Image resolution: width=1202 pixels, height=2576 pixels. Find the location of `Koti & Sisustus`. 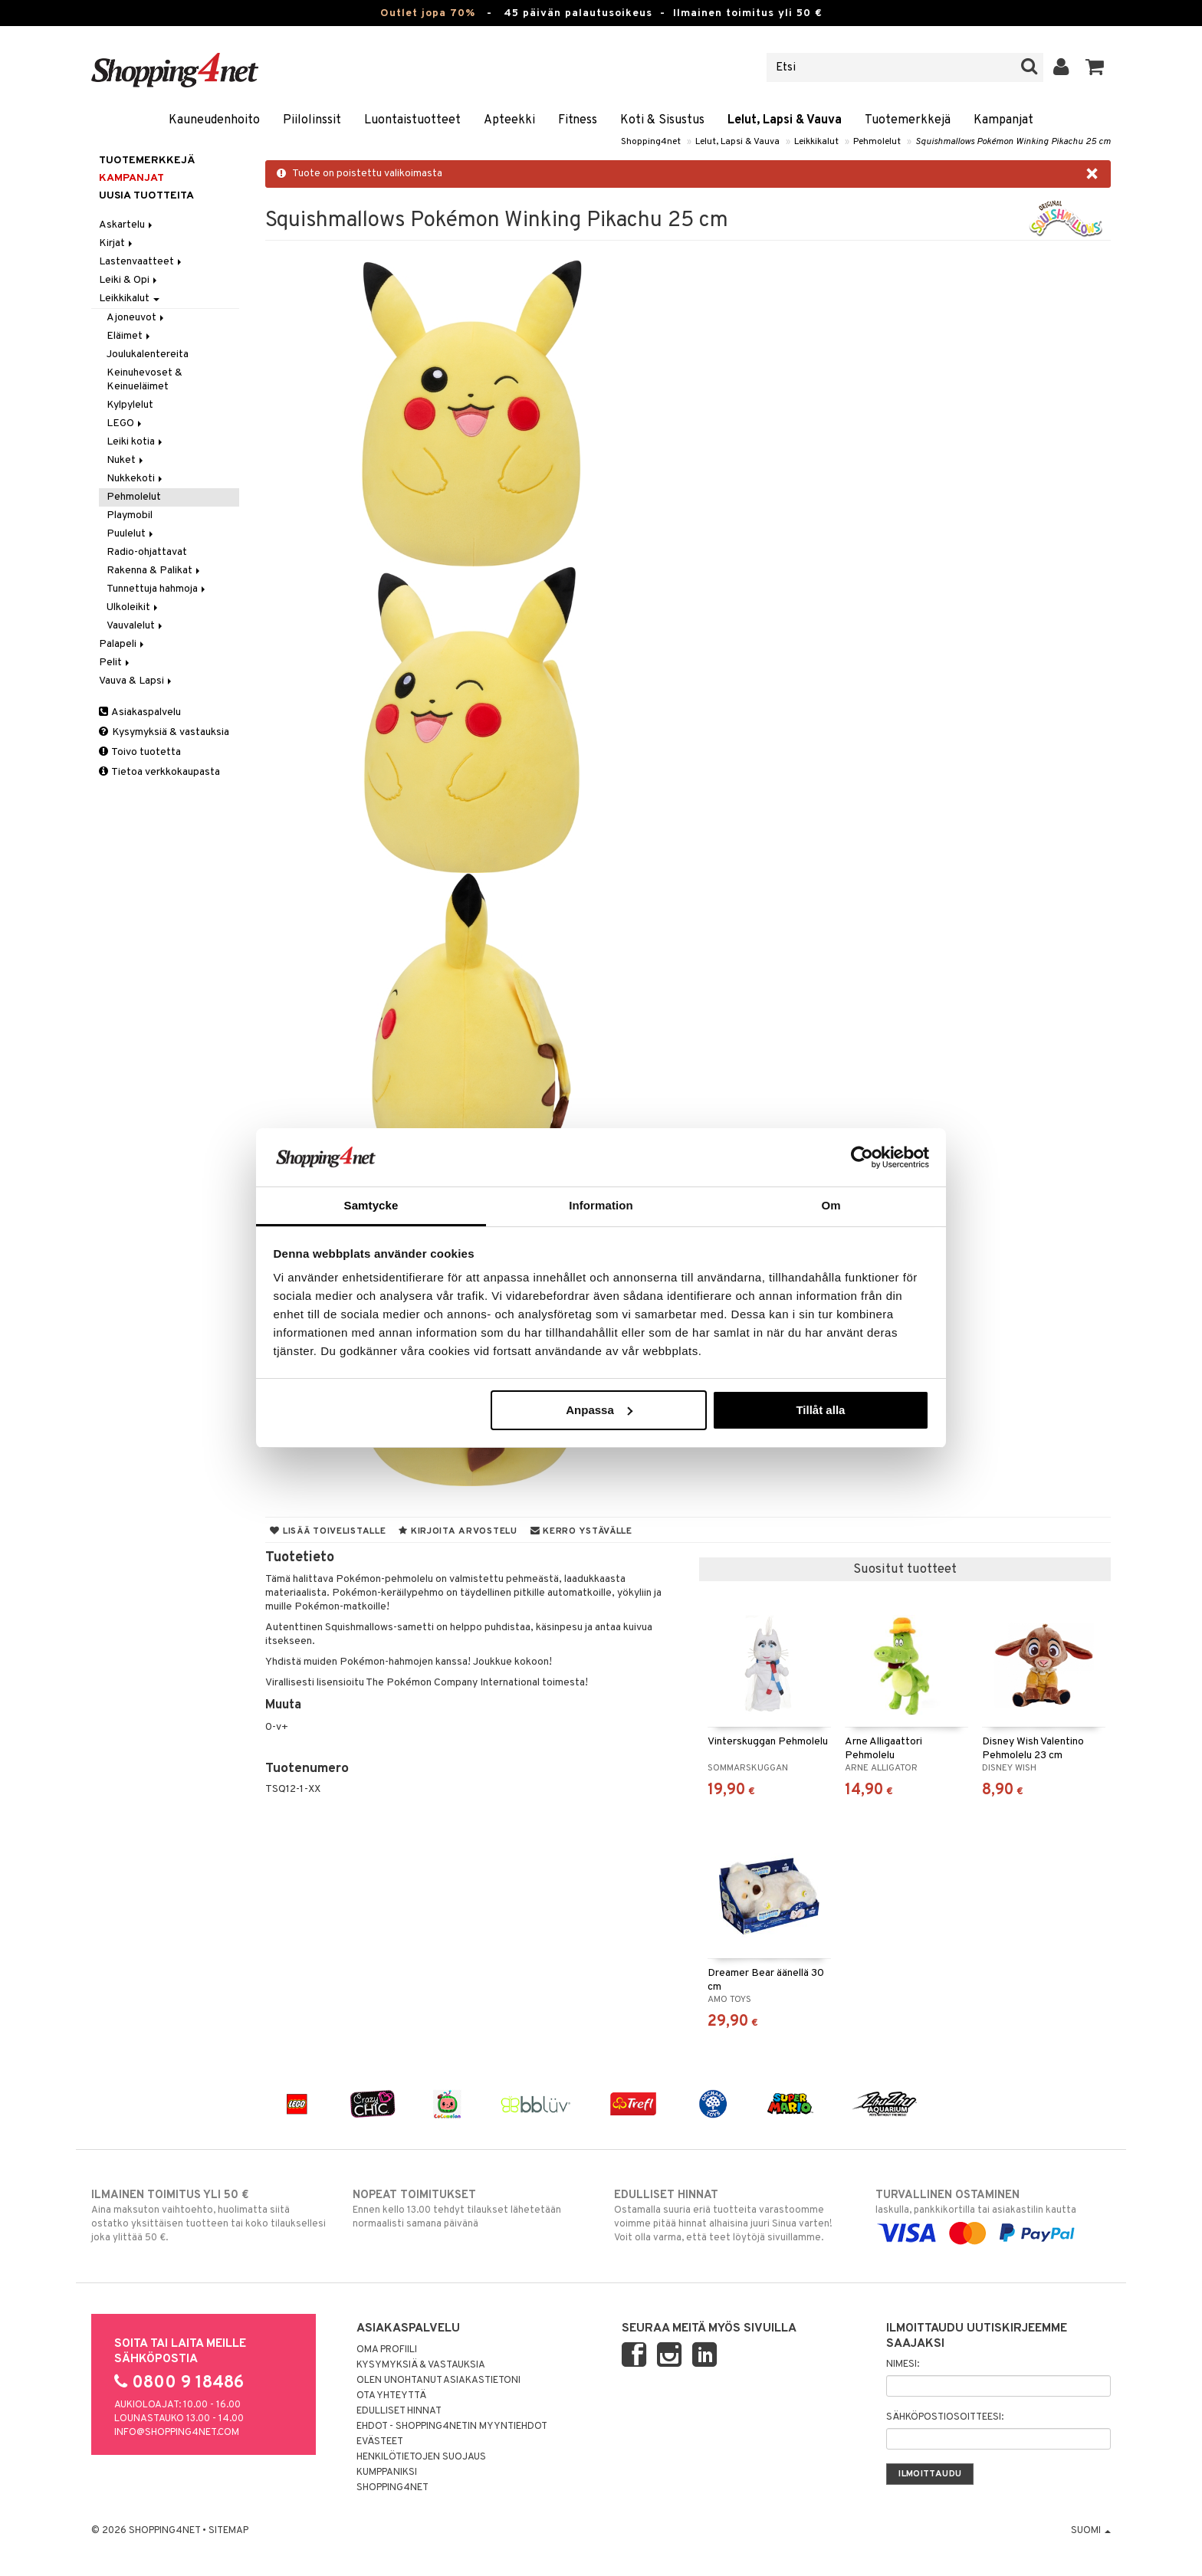

Koti & Sisustus is located at coordinates (662, 120).